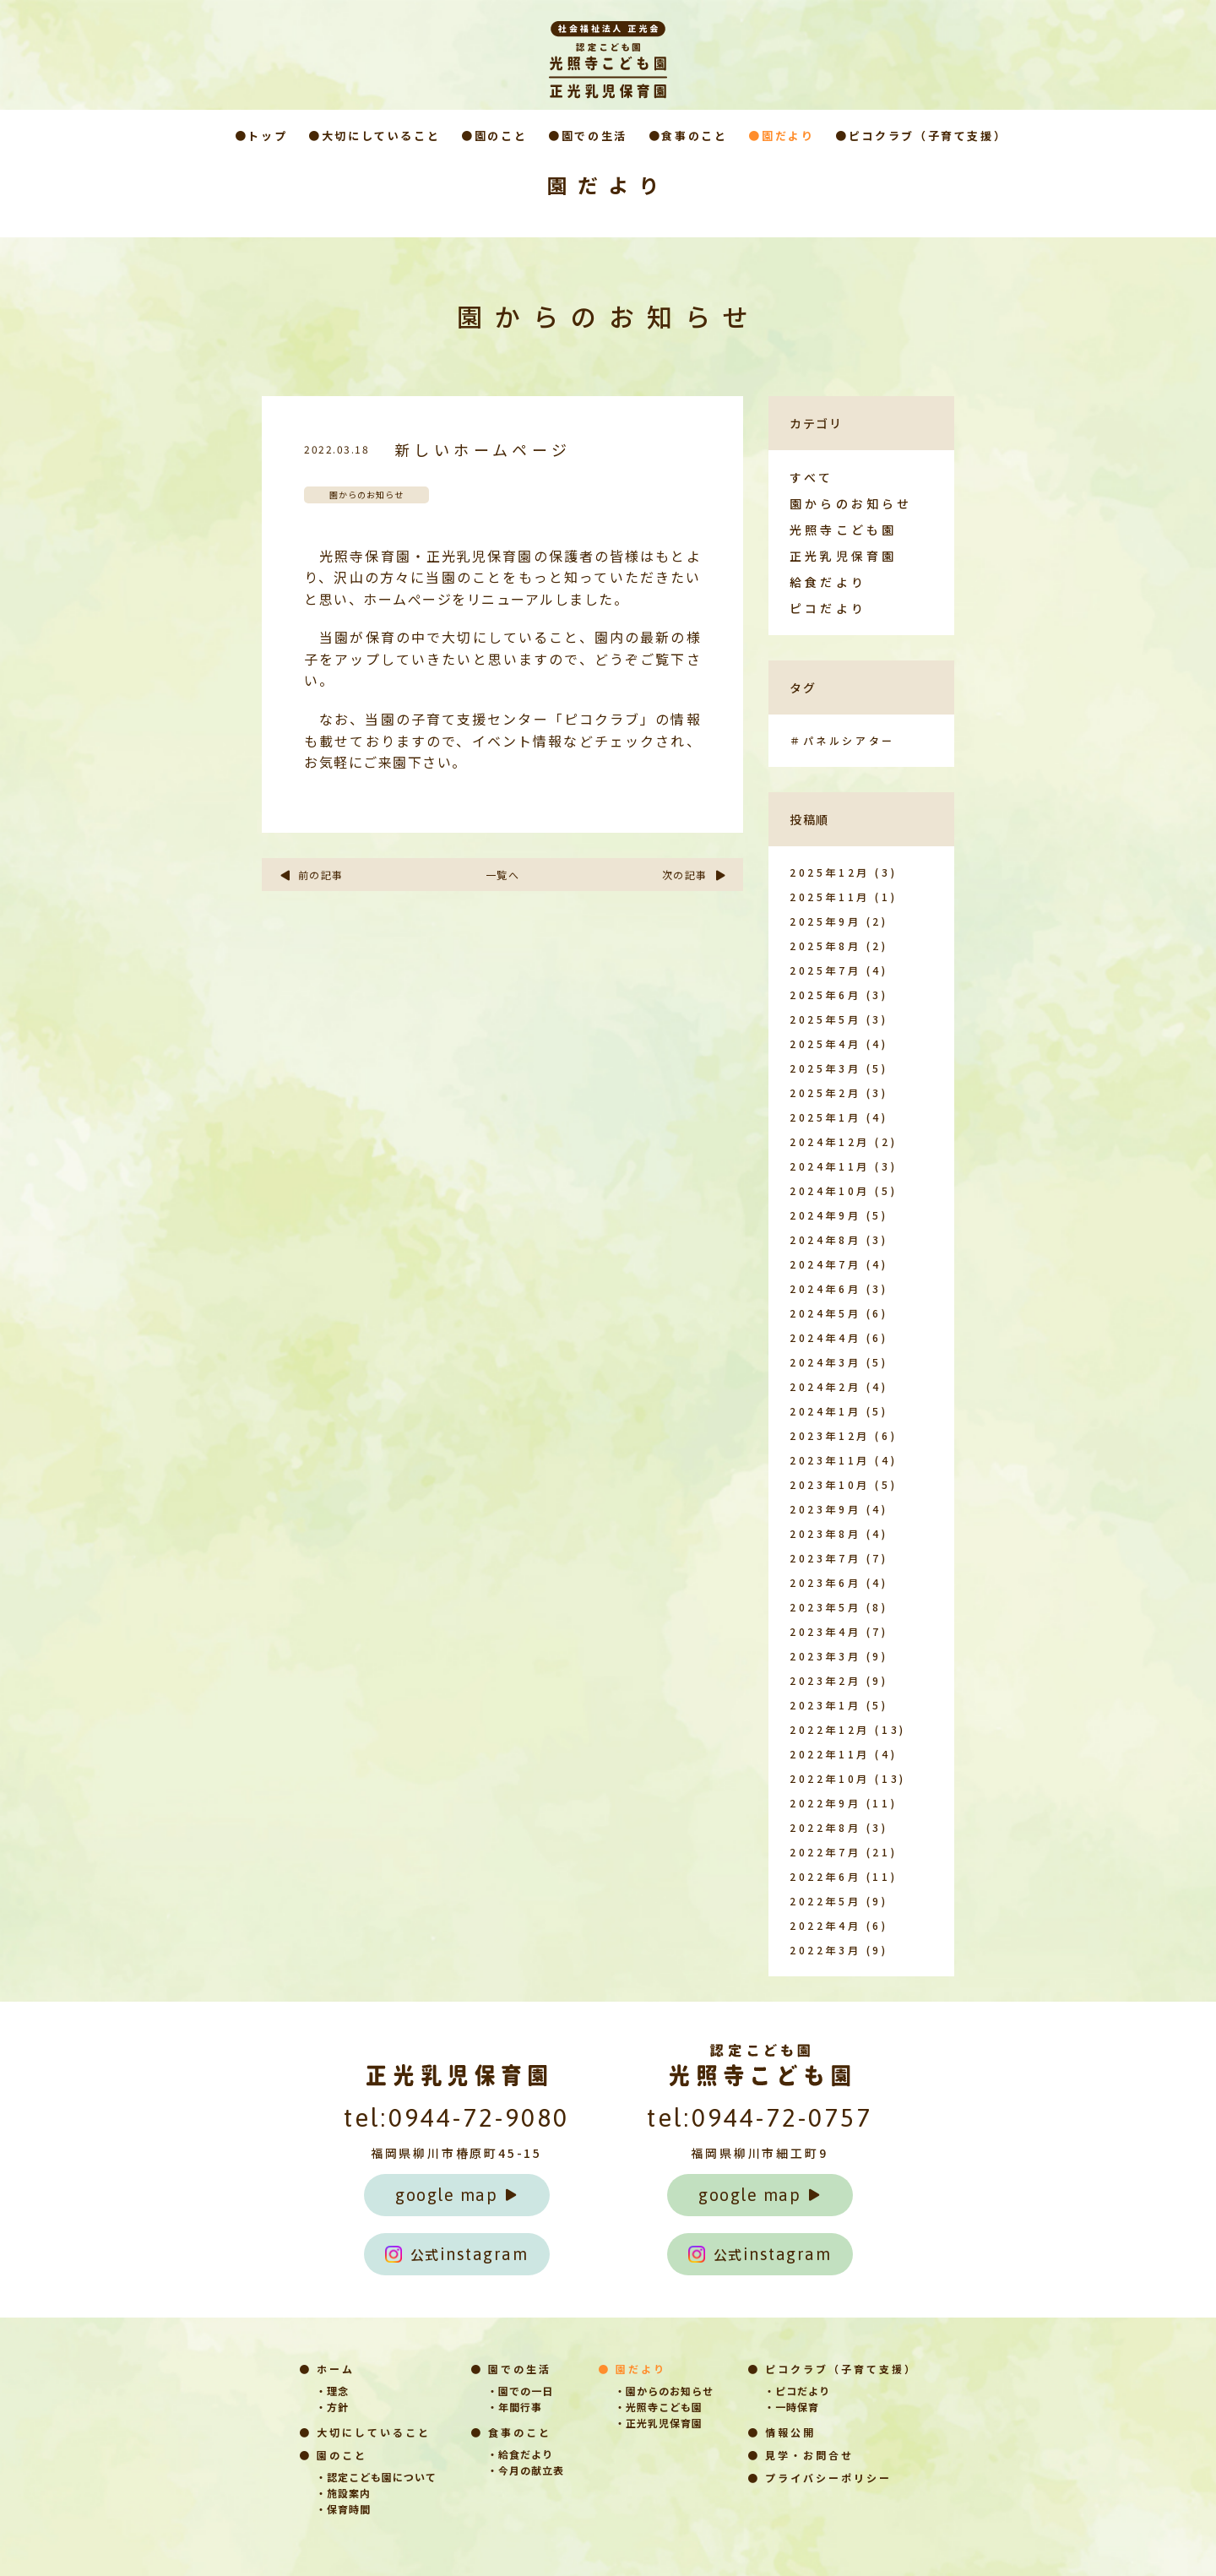 The width and height of the screenshot is (1216, 2576). What do you see at coordinates (830, 872) in the screenshot?
I see `2025年12月` at bounding box center [830, 872].